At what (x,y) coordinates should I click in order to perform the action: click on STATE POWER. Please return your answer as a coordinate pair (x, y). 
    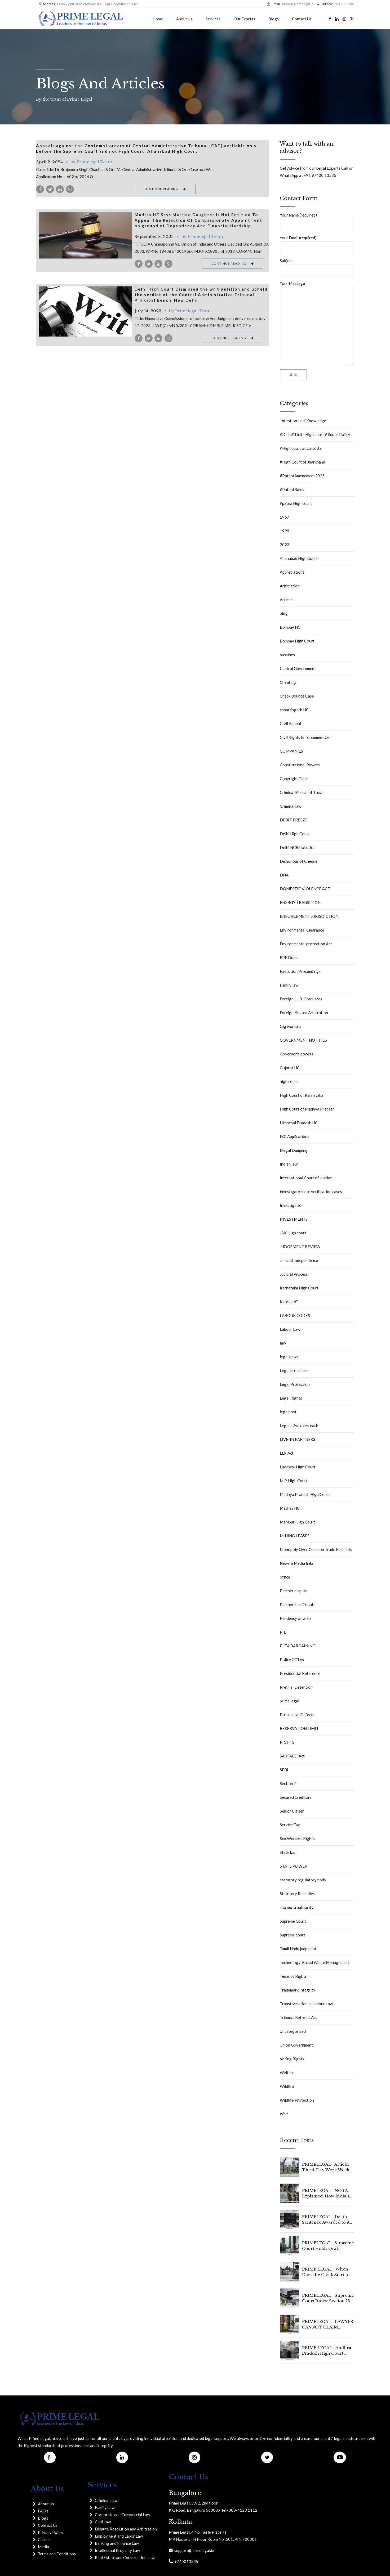
    Looking at the image, I should click on (293, 1866).